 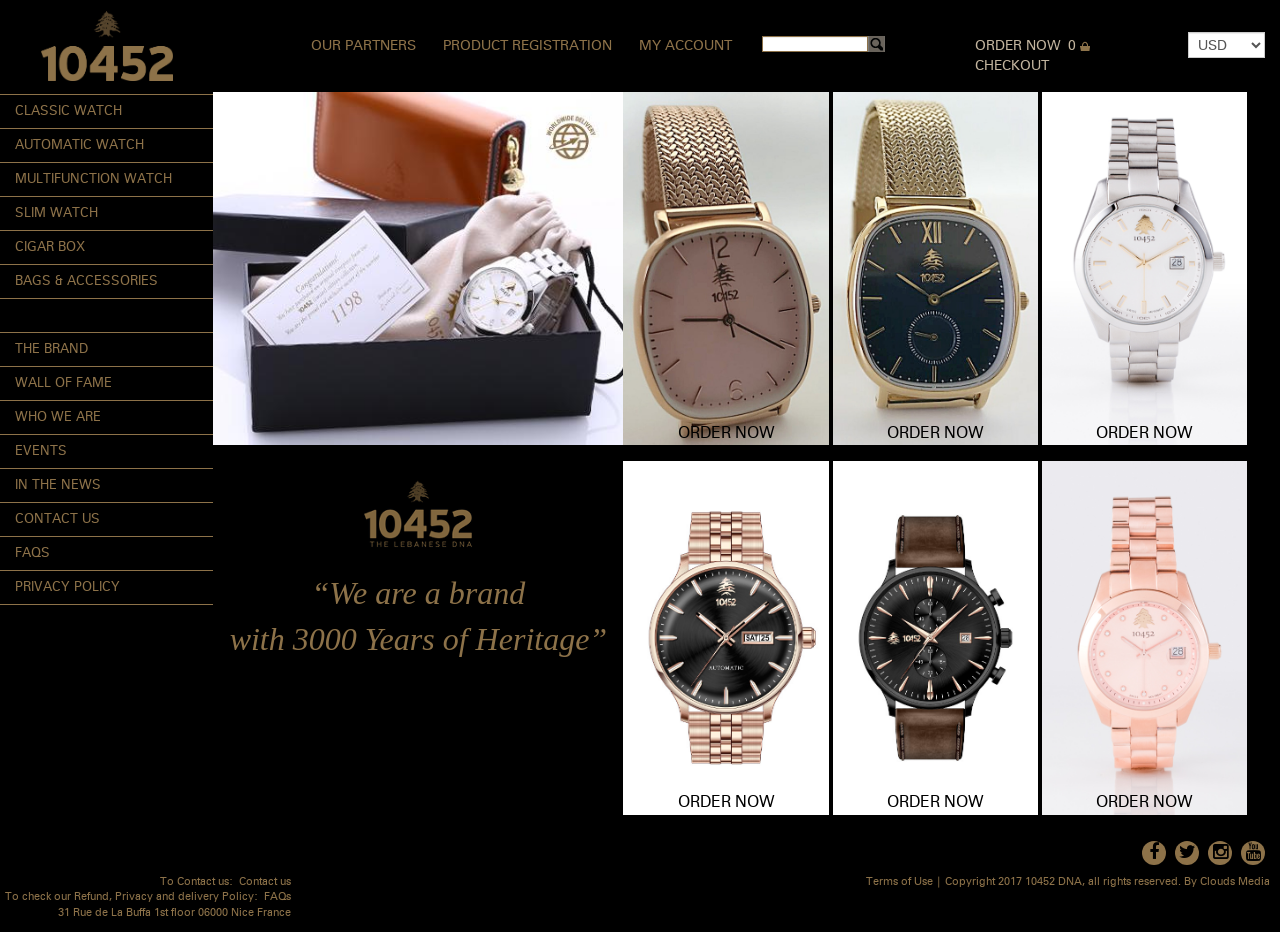 What do you see at coordinates (265, 882) in the screenshot?
I see `Contact us` at bounding box center [265, 882].